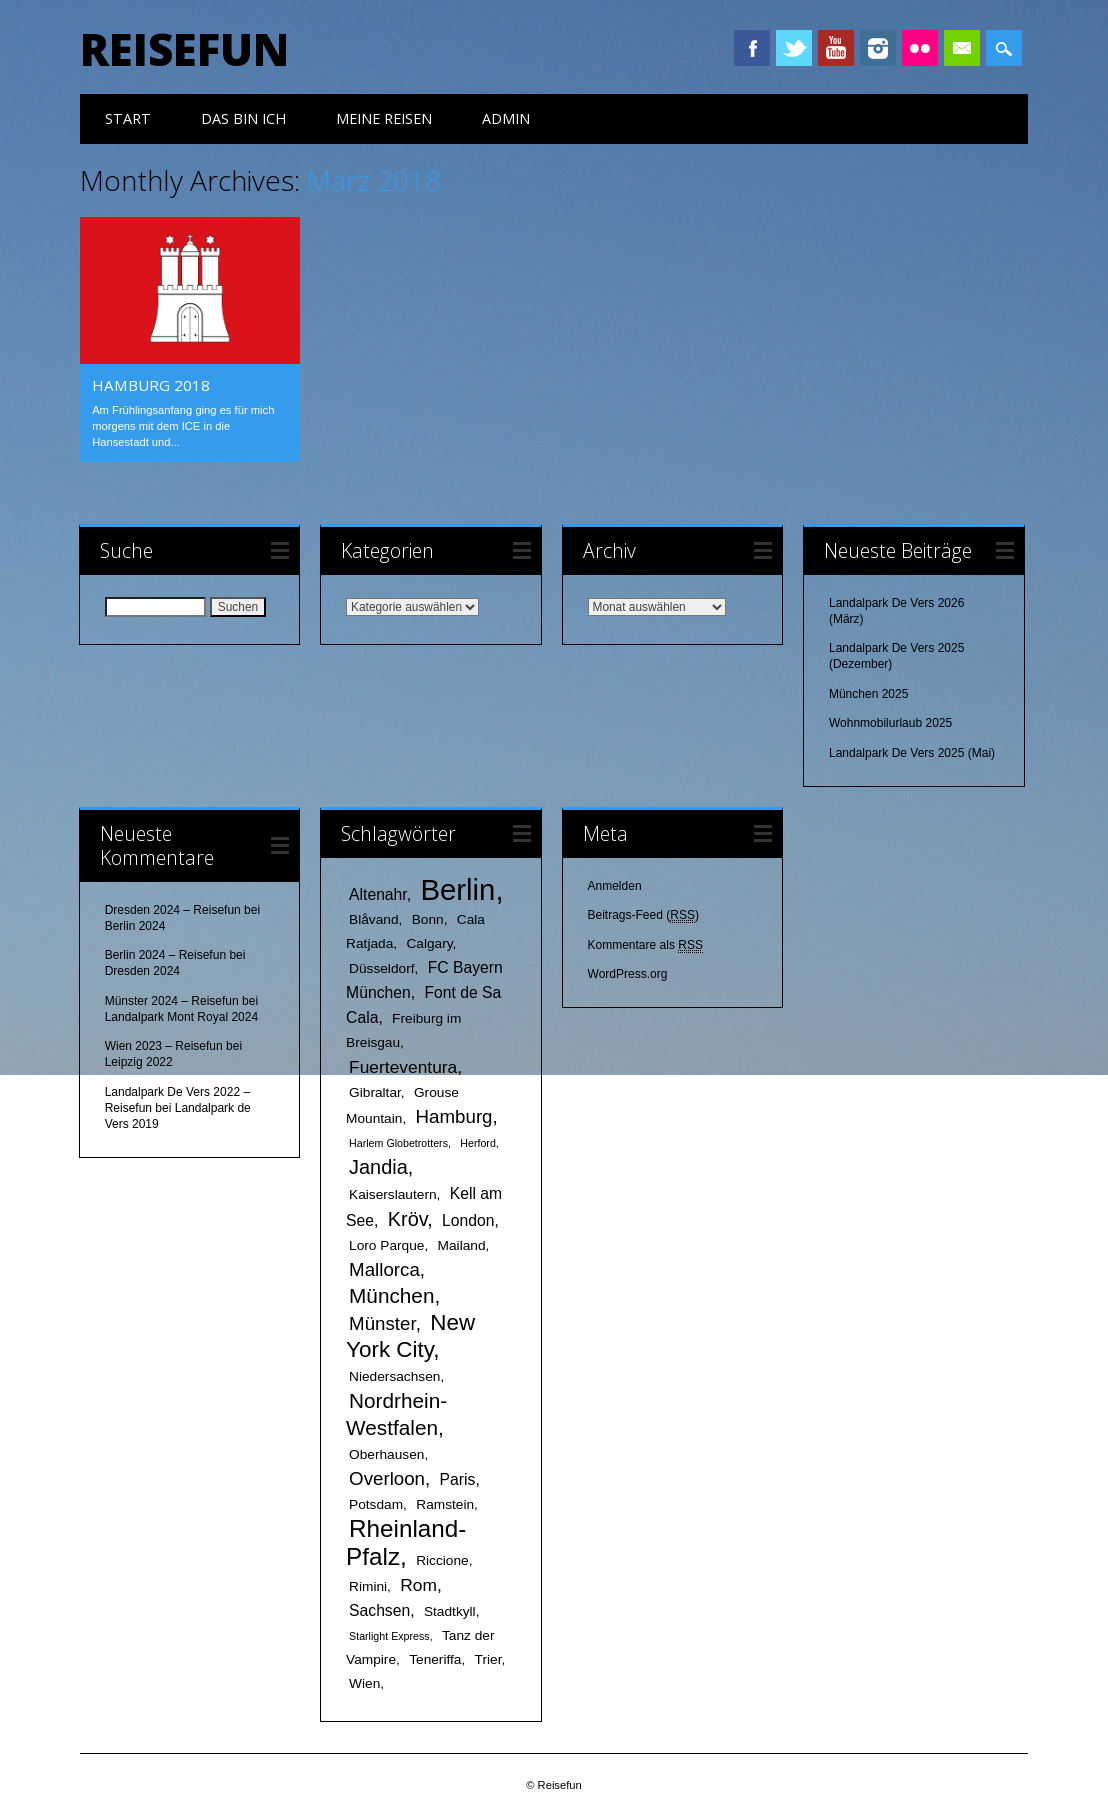 This screenshot has width=1108, height=1815. Describe the element at coordinates (128, 118) in the screenshot. I see `Start` at that location.